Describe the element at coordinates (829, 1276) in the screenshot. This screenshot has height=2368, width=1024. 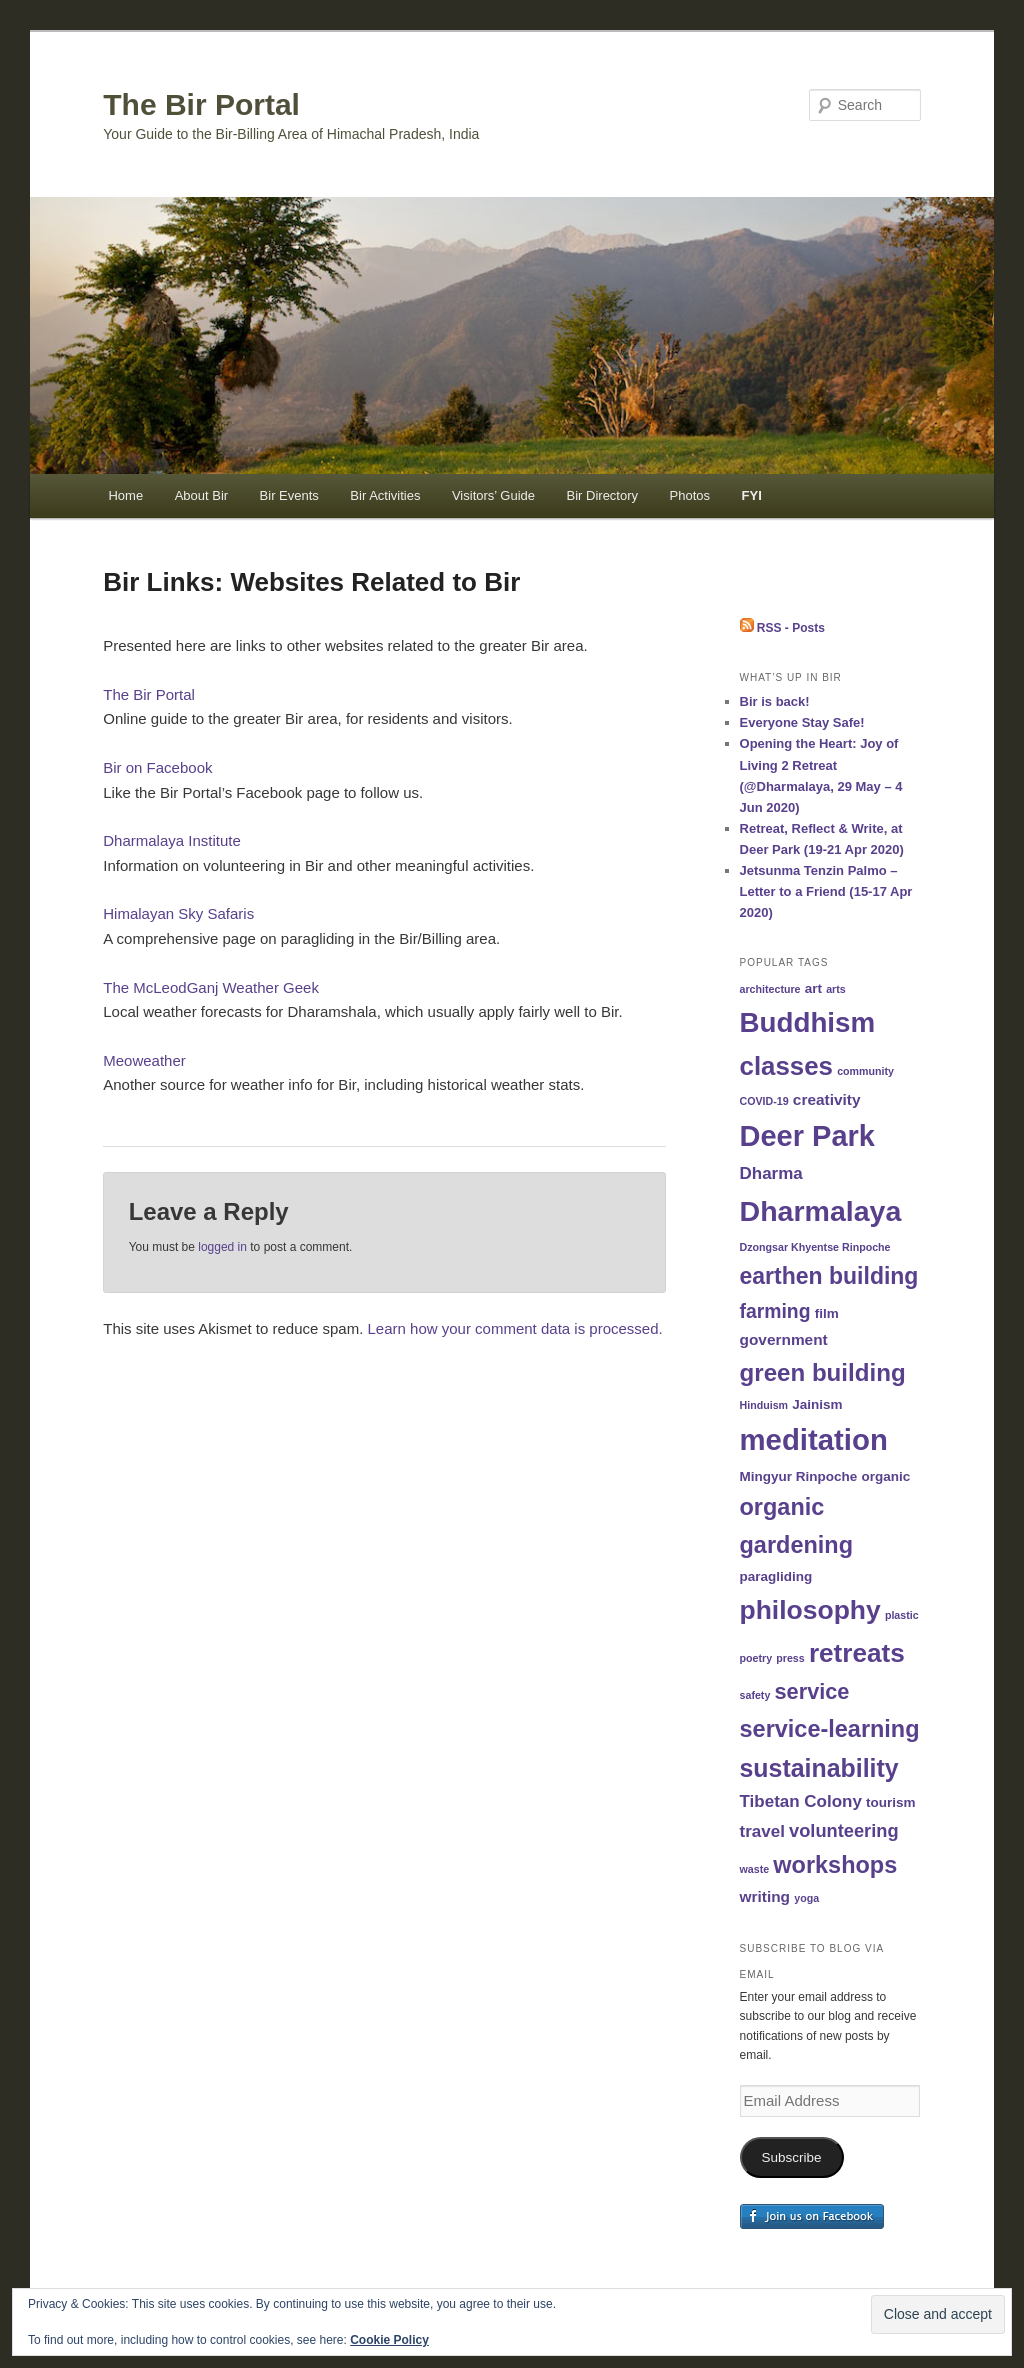
I see `earthen building [earthen building (11 items)]` at that location.